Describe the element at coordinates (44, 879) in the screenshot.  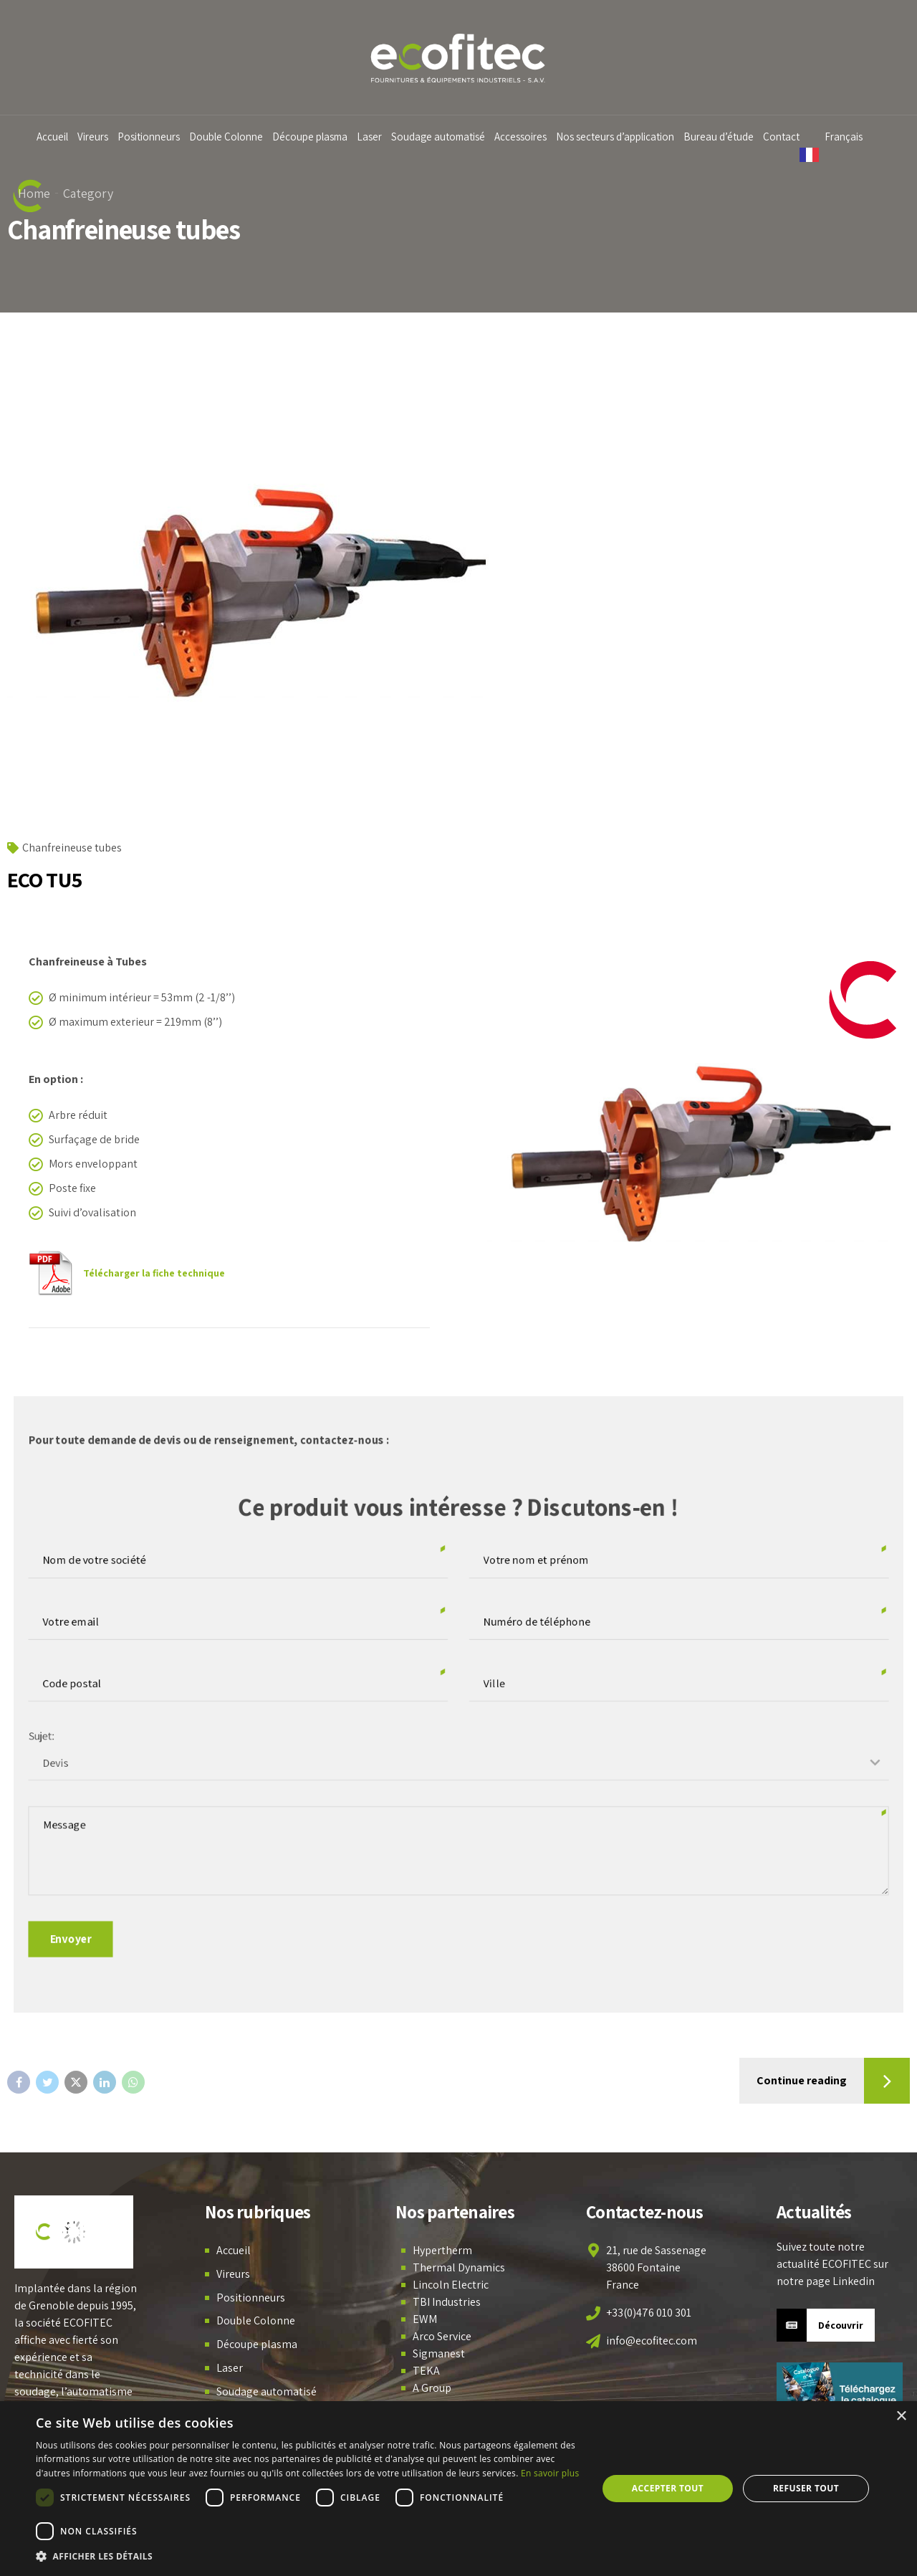
I see `ECO TU5` at that location.